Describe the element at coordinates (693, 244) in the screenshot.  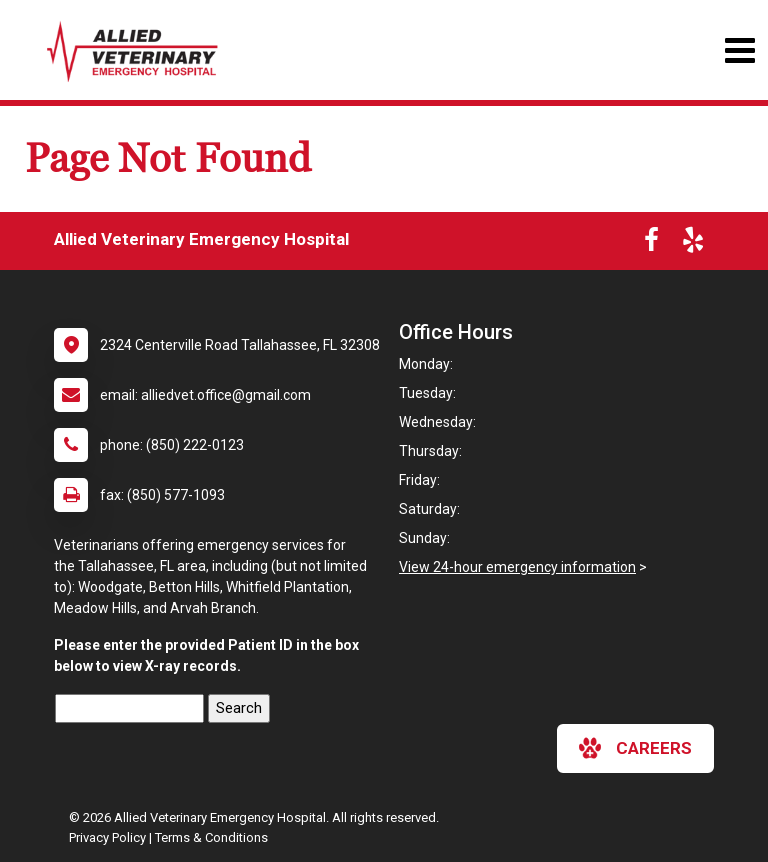
I see `[New window to Yelp]` at that location.